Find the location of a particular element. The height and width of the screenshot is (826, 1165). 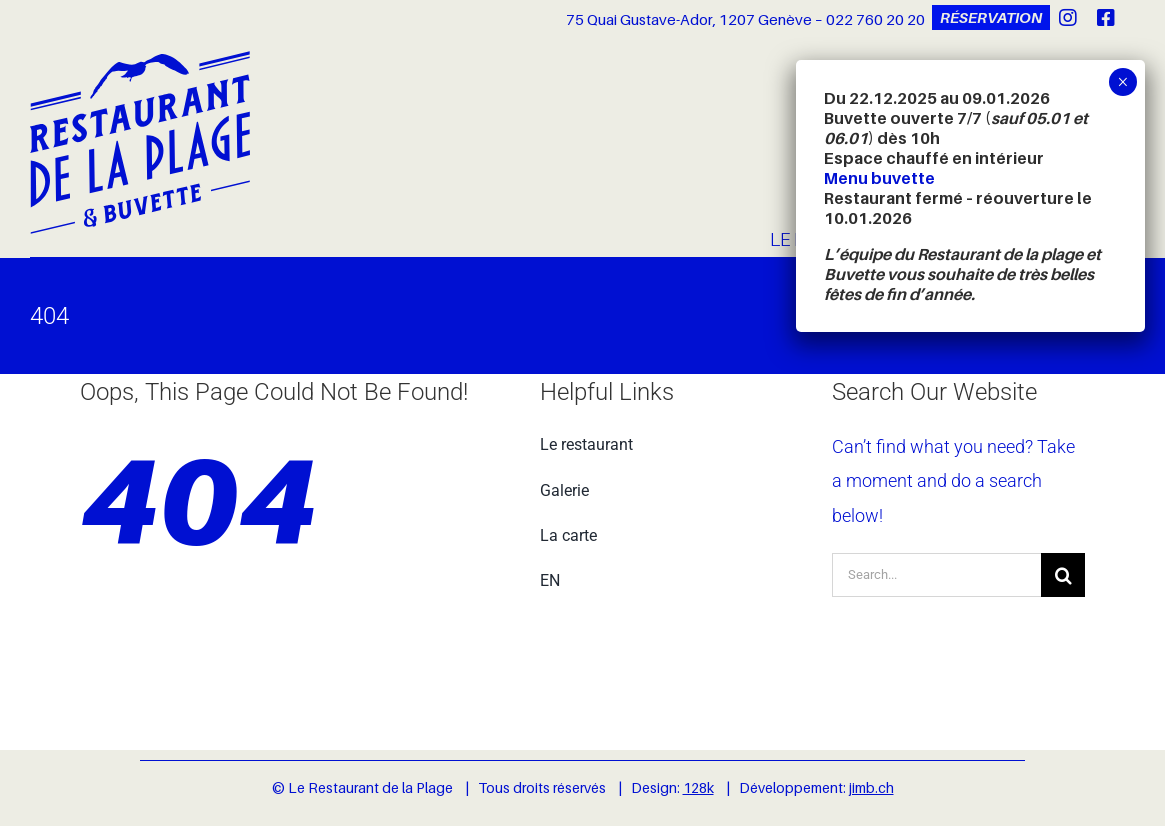

[instagram] is located at coordinates (1068, 18).